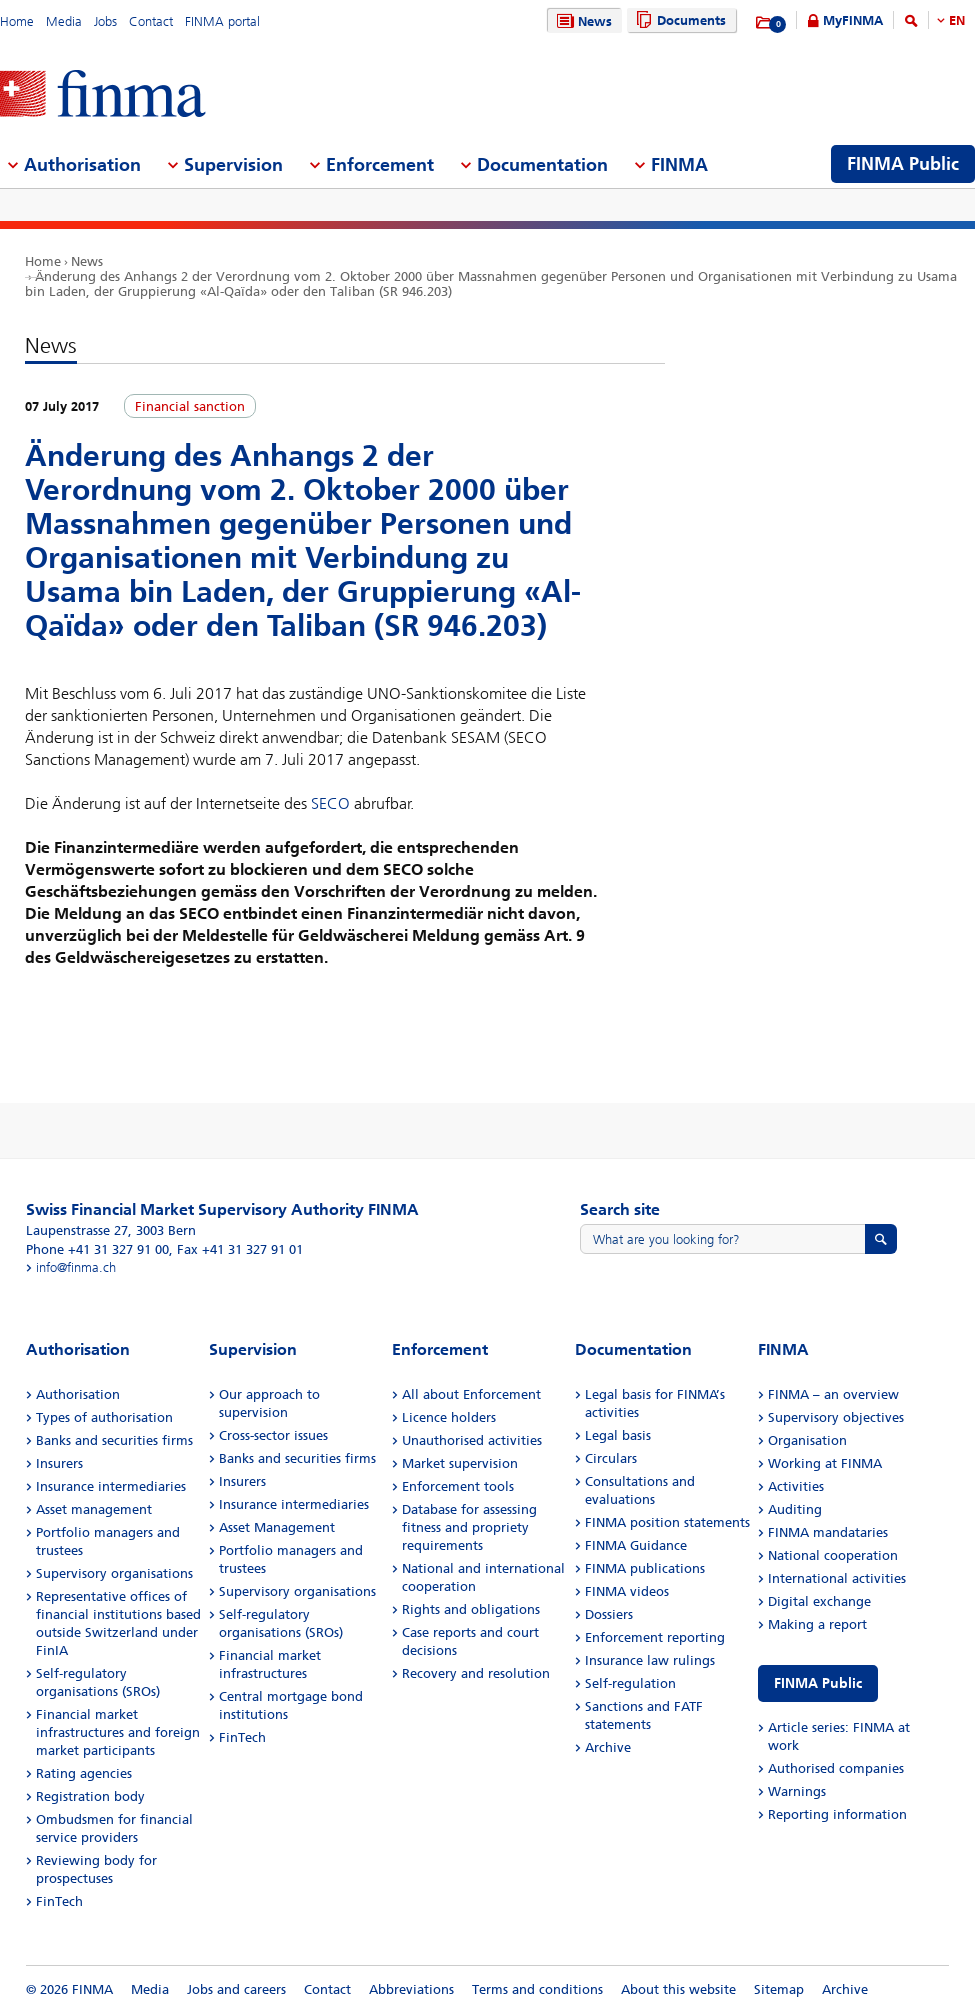 Image resolution: width=975 pixels, height=2012 pixels. What do you see at coordinates (903, 164) in the screenshot?
I see `FINMA Public [menuitem]` at bounding box center [903, 164].